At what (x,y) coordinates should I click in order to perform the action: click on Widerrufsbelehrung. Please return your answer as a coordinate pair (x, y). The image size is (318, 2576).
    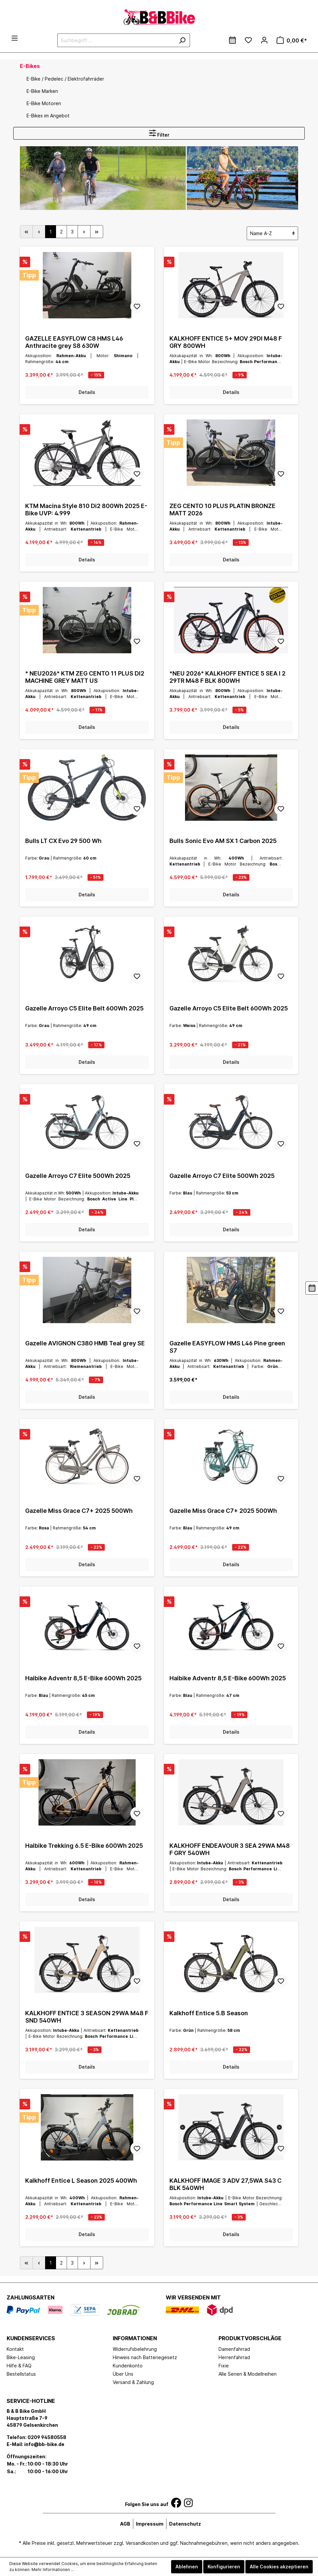
    Looking at the image, I should click on (135, 2349).